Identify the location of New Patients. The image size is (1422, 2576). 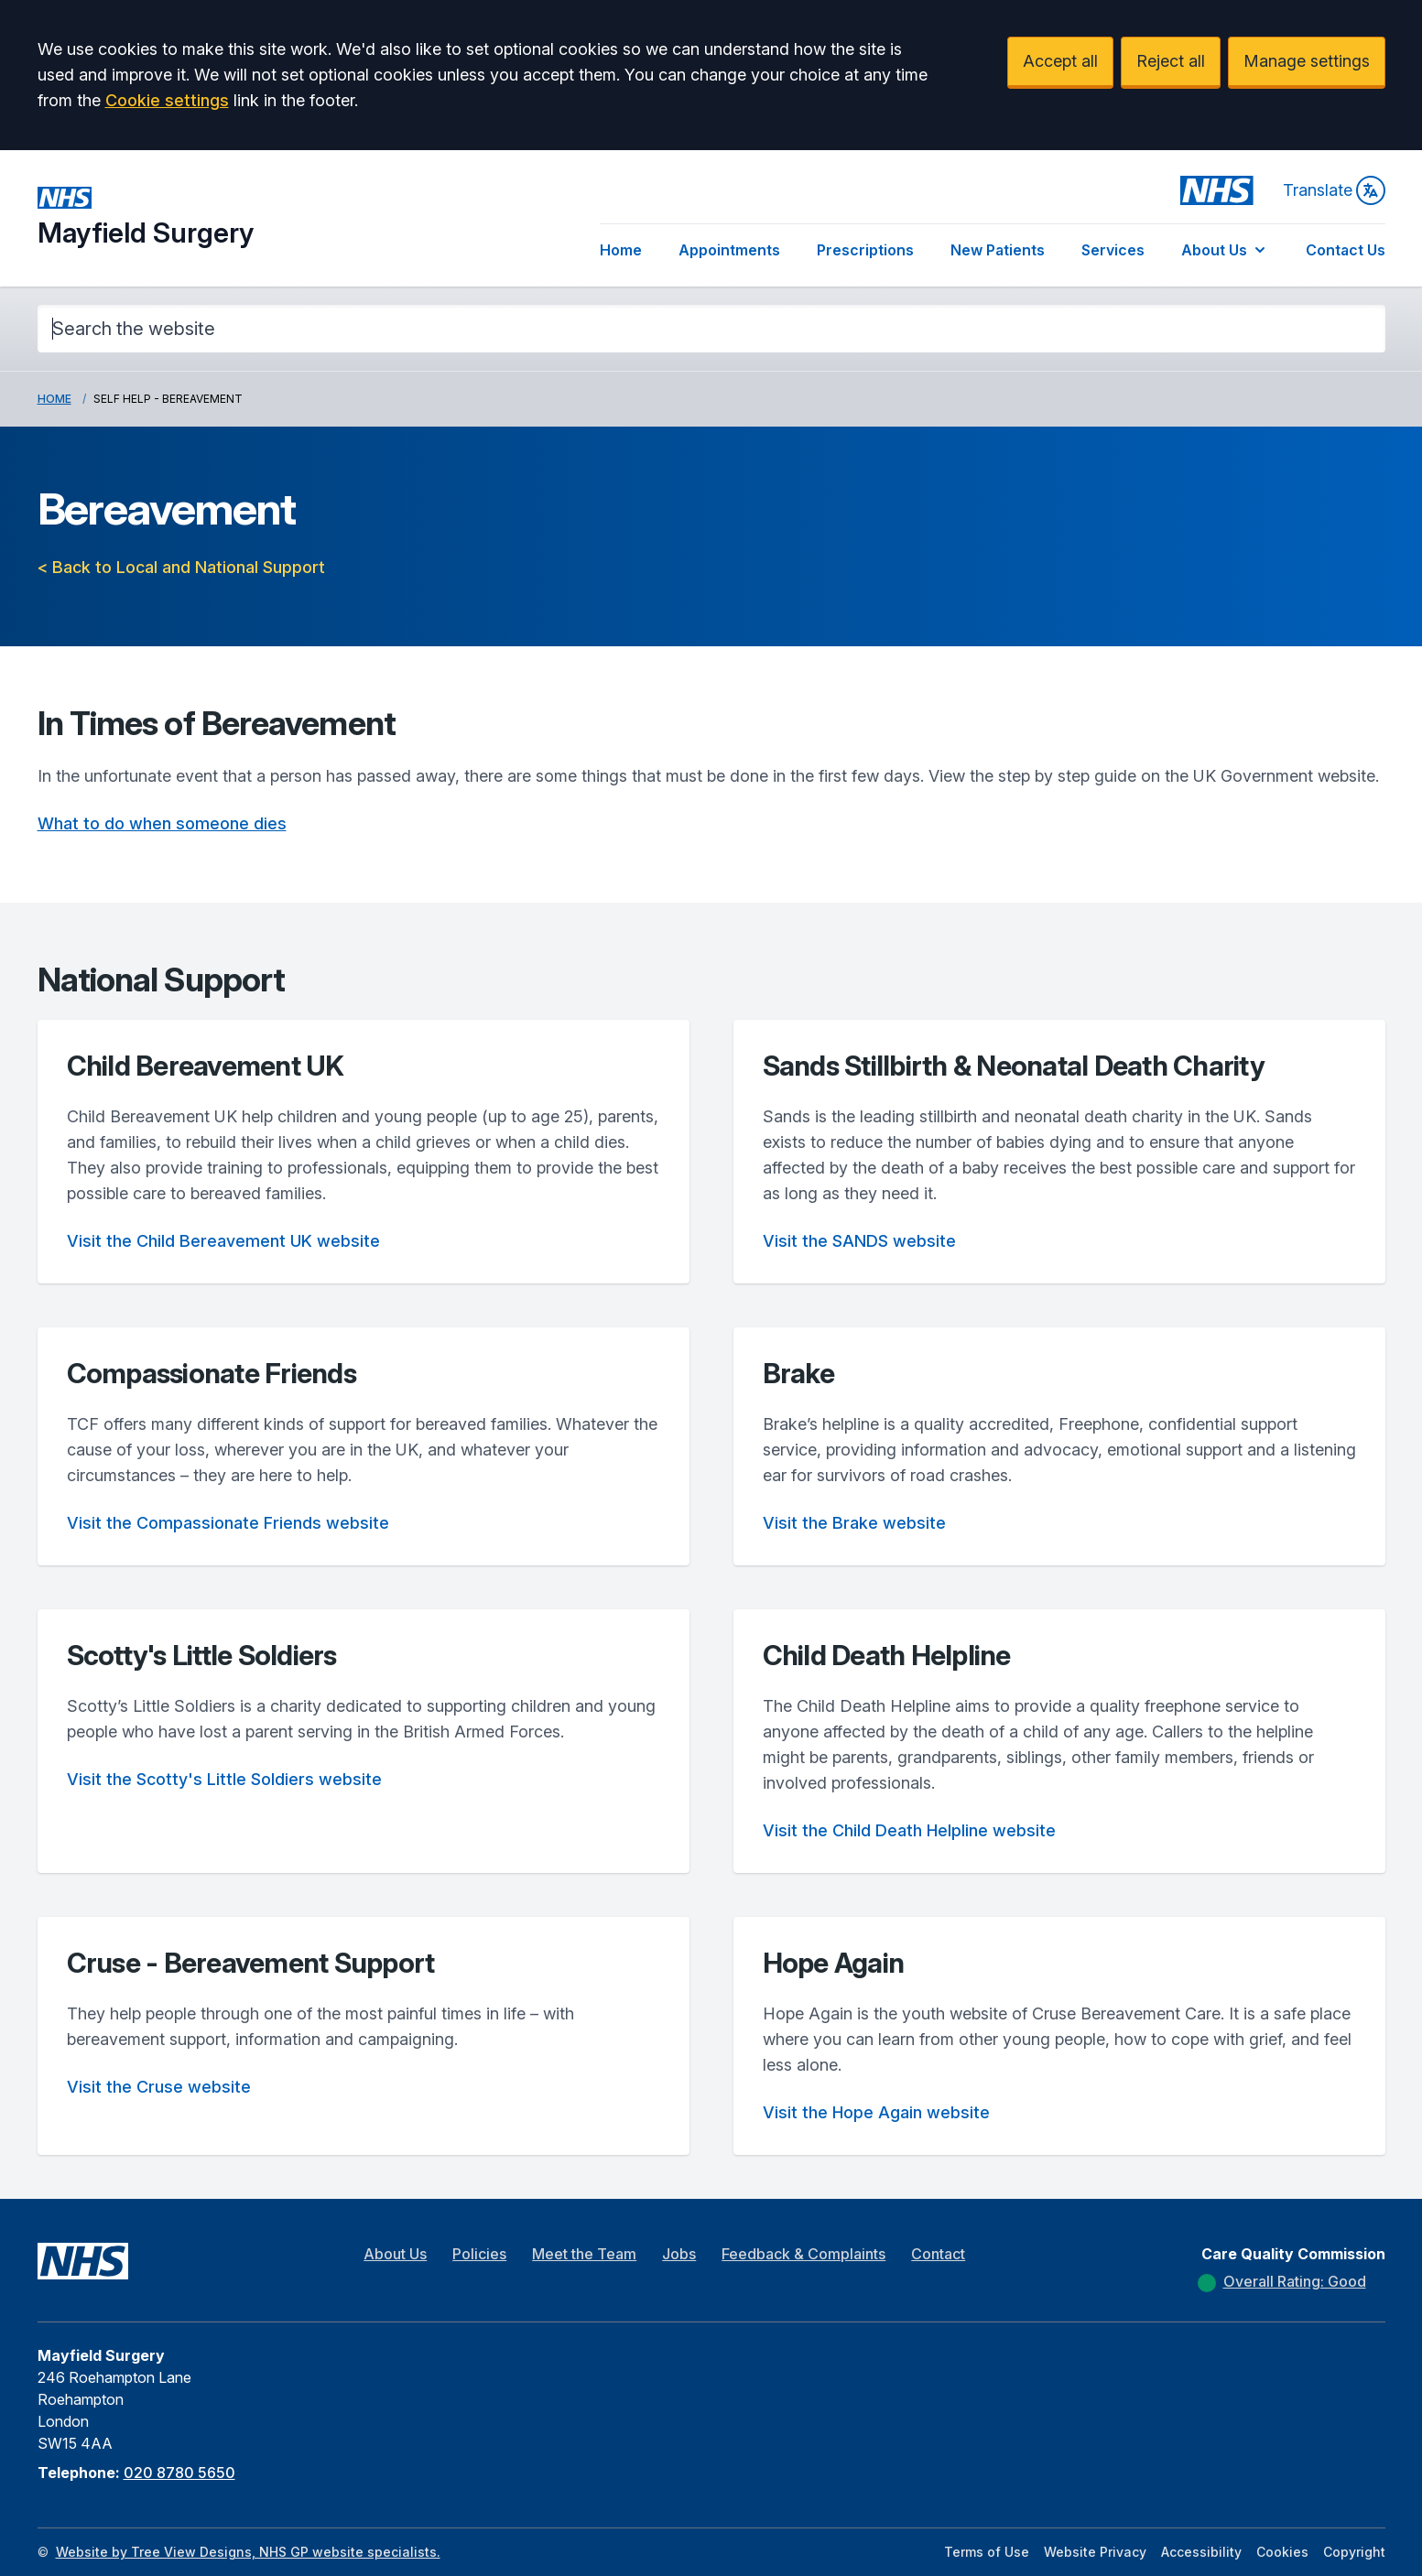
(997, 250).